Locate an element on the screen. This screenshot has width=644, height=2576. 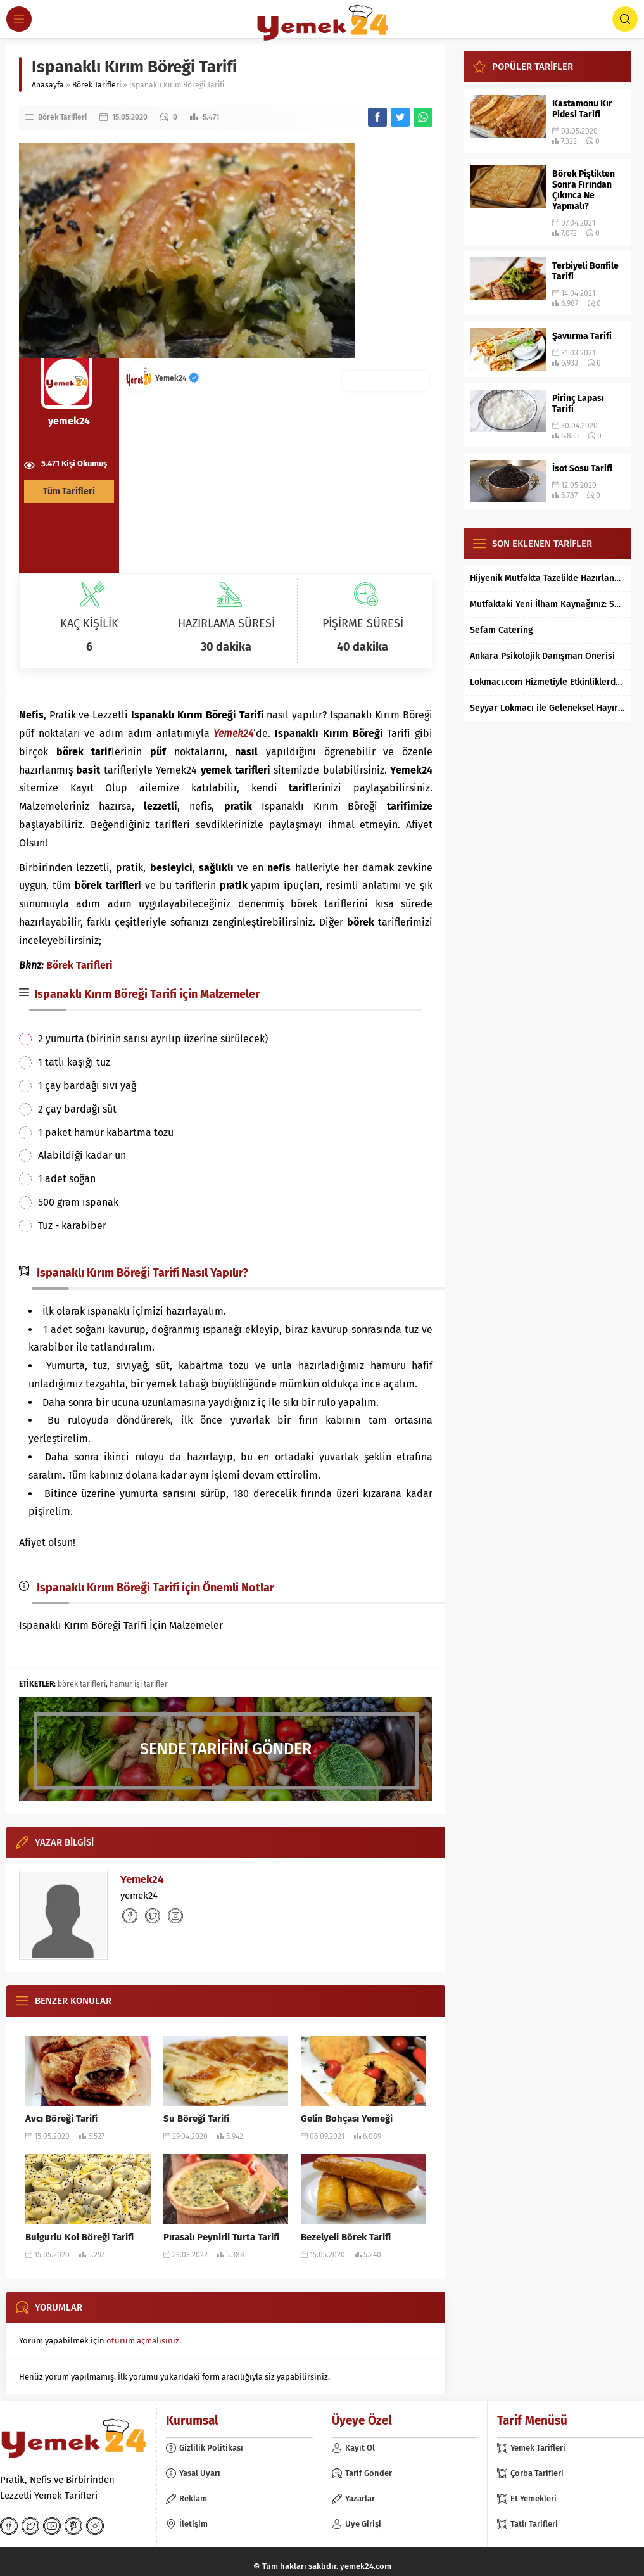
KAÇ KİŞİLİK is located at coordinates (89, 623).